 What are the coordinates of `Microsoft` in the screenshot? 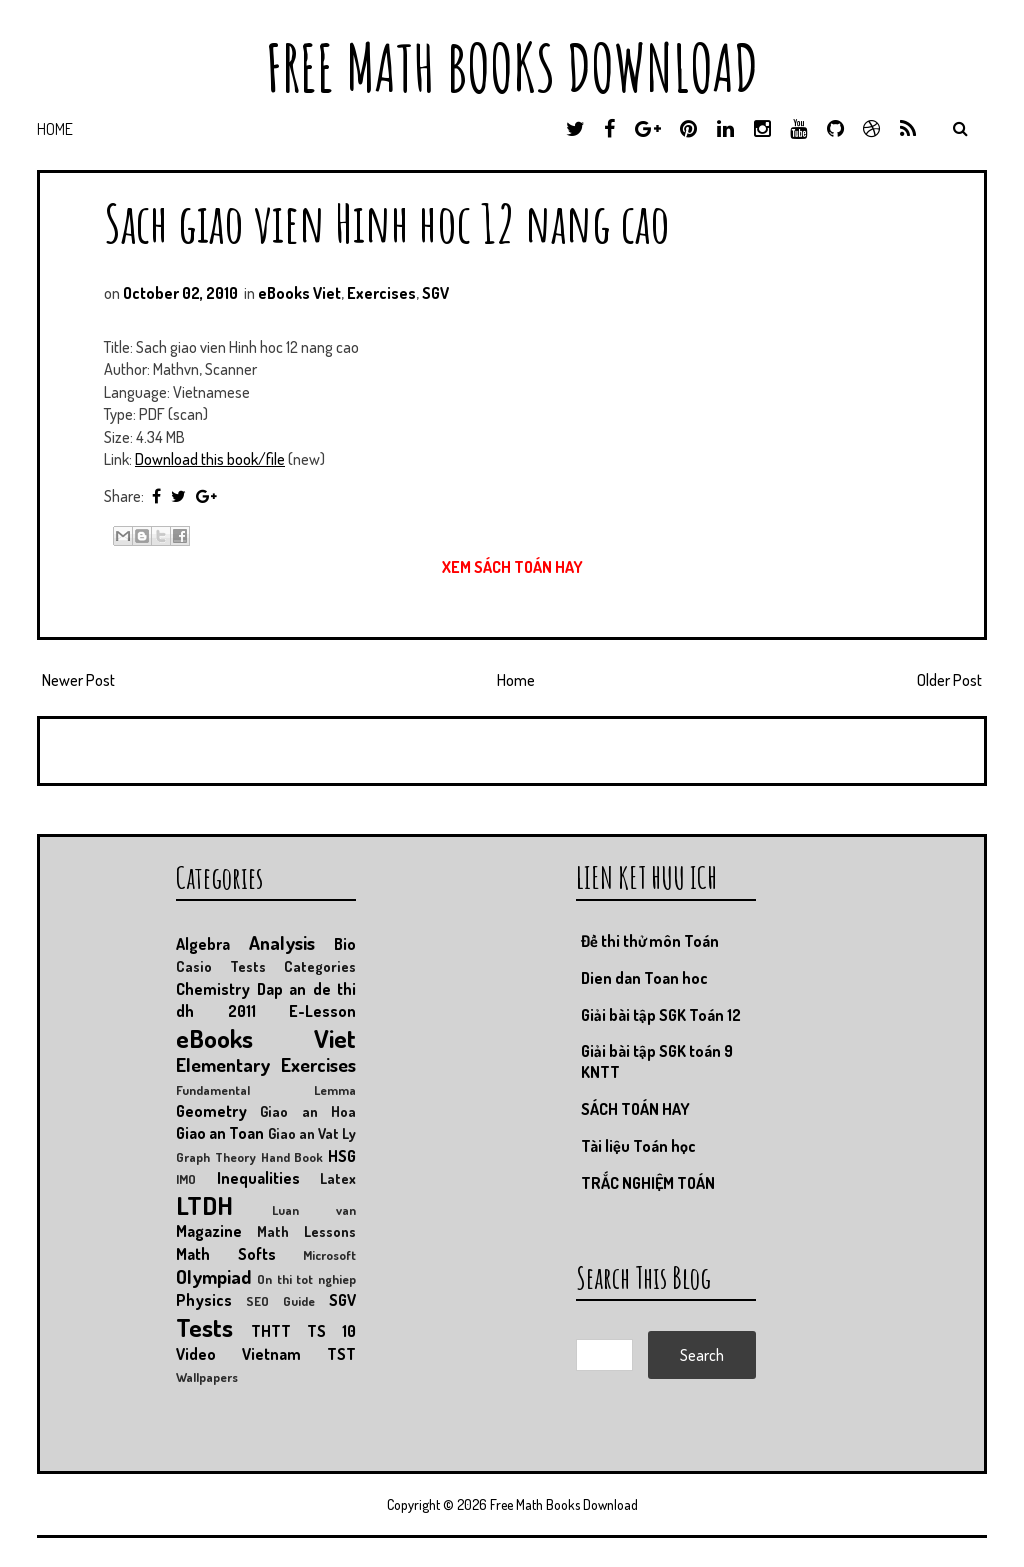 It's located at (329, 1255).